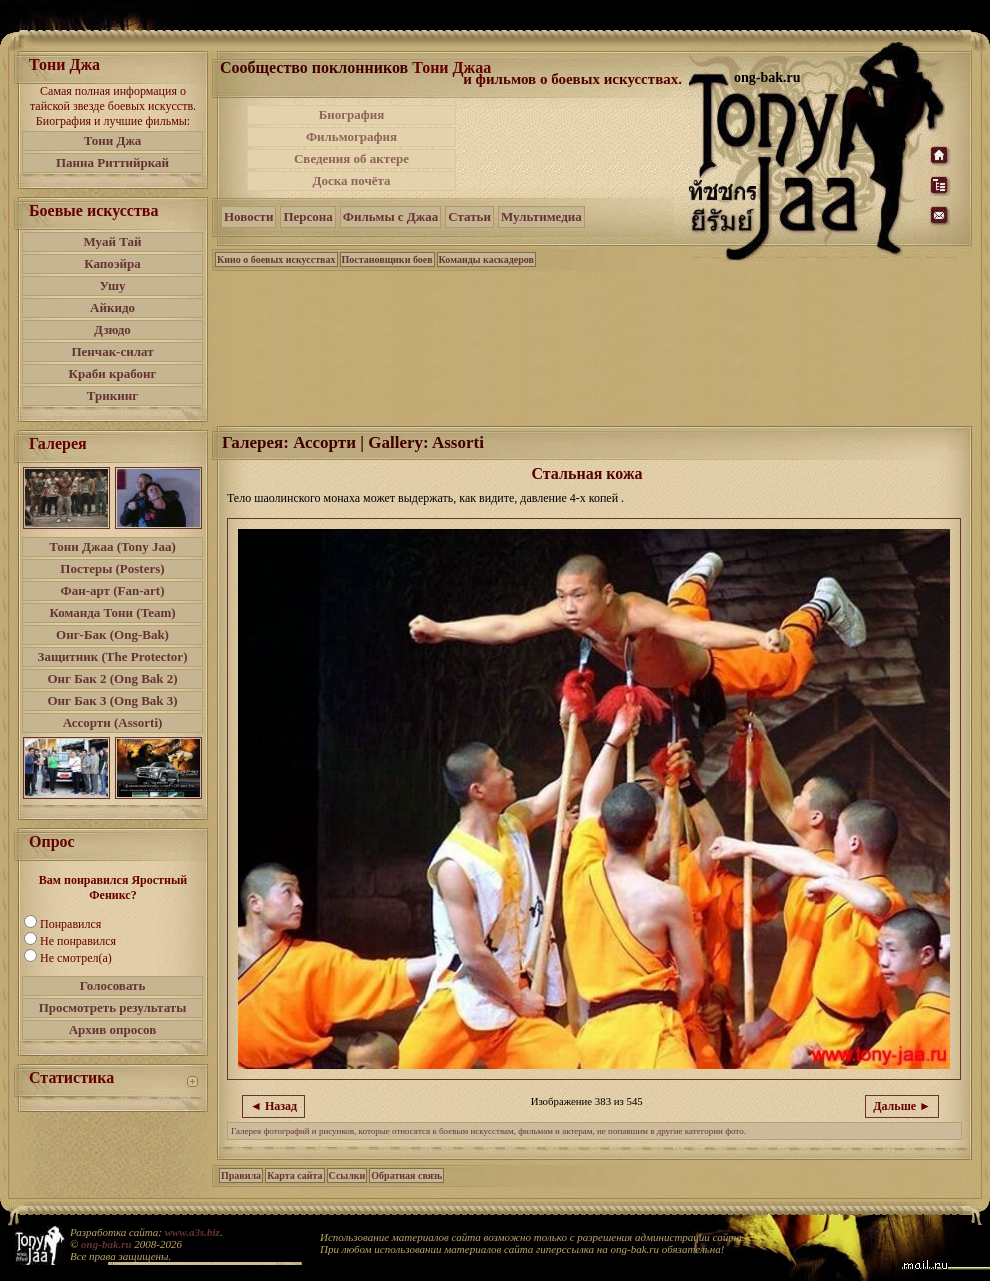  Describe the element at coordinates (902, 1106) in the screenshot. I see `Дальше ►` at that location.